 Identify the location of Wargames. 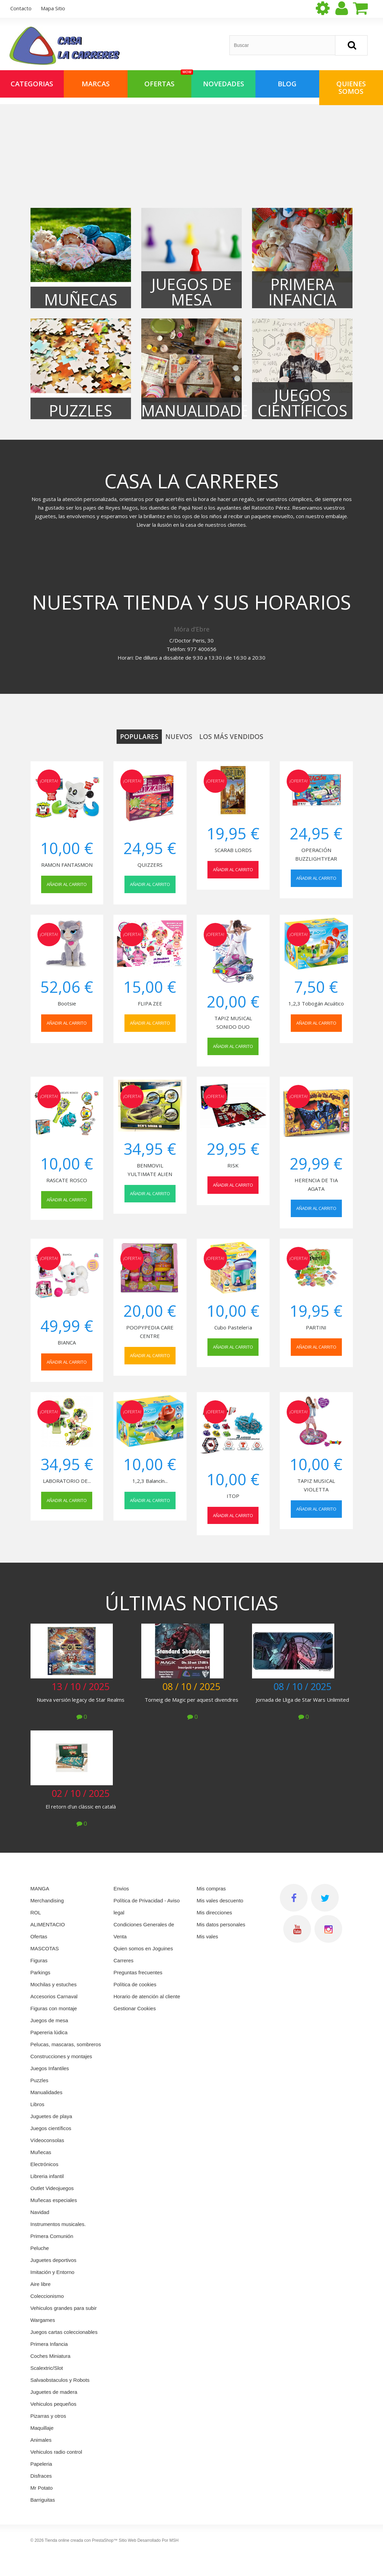
(43, 2320).